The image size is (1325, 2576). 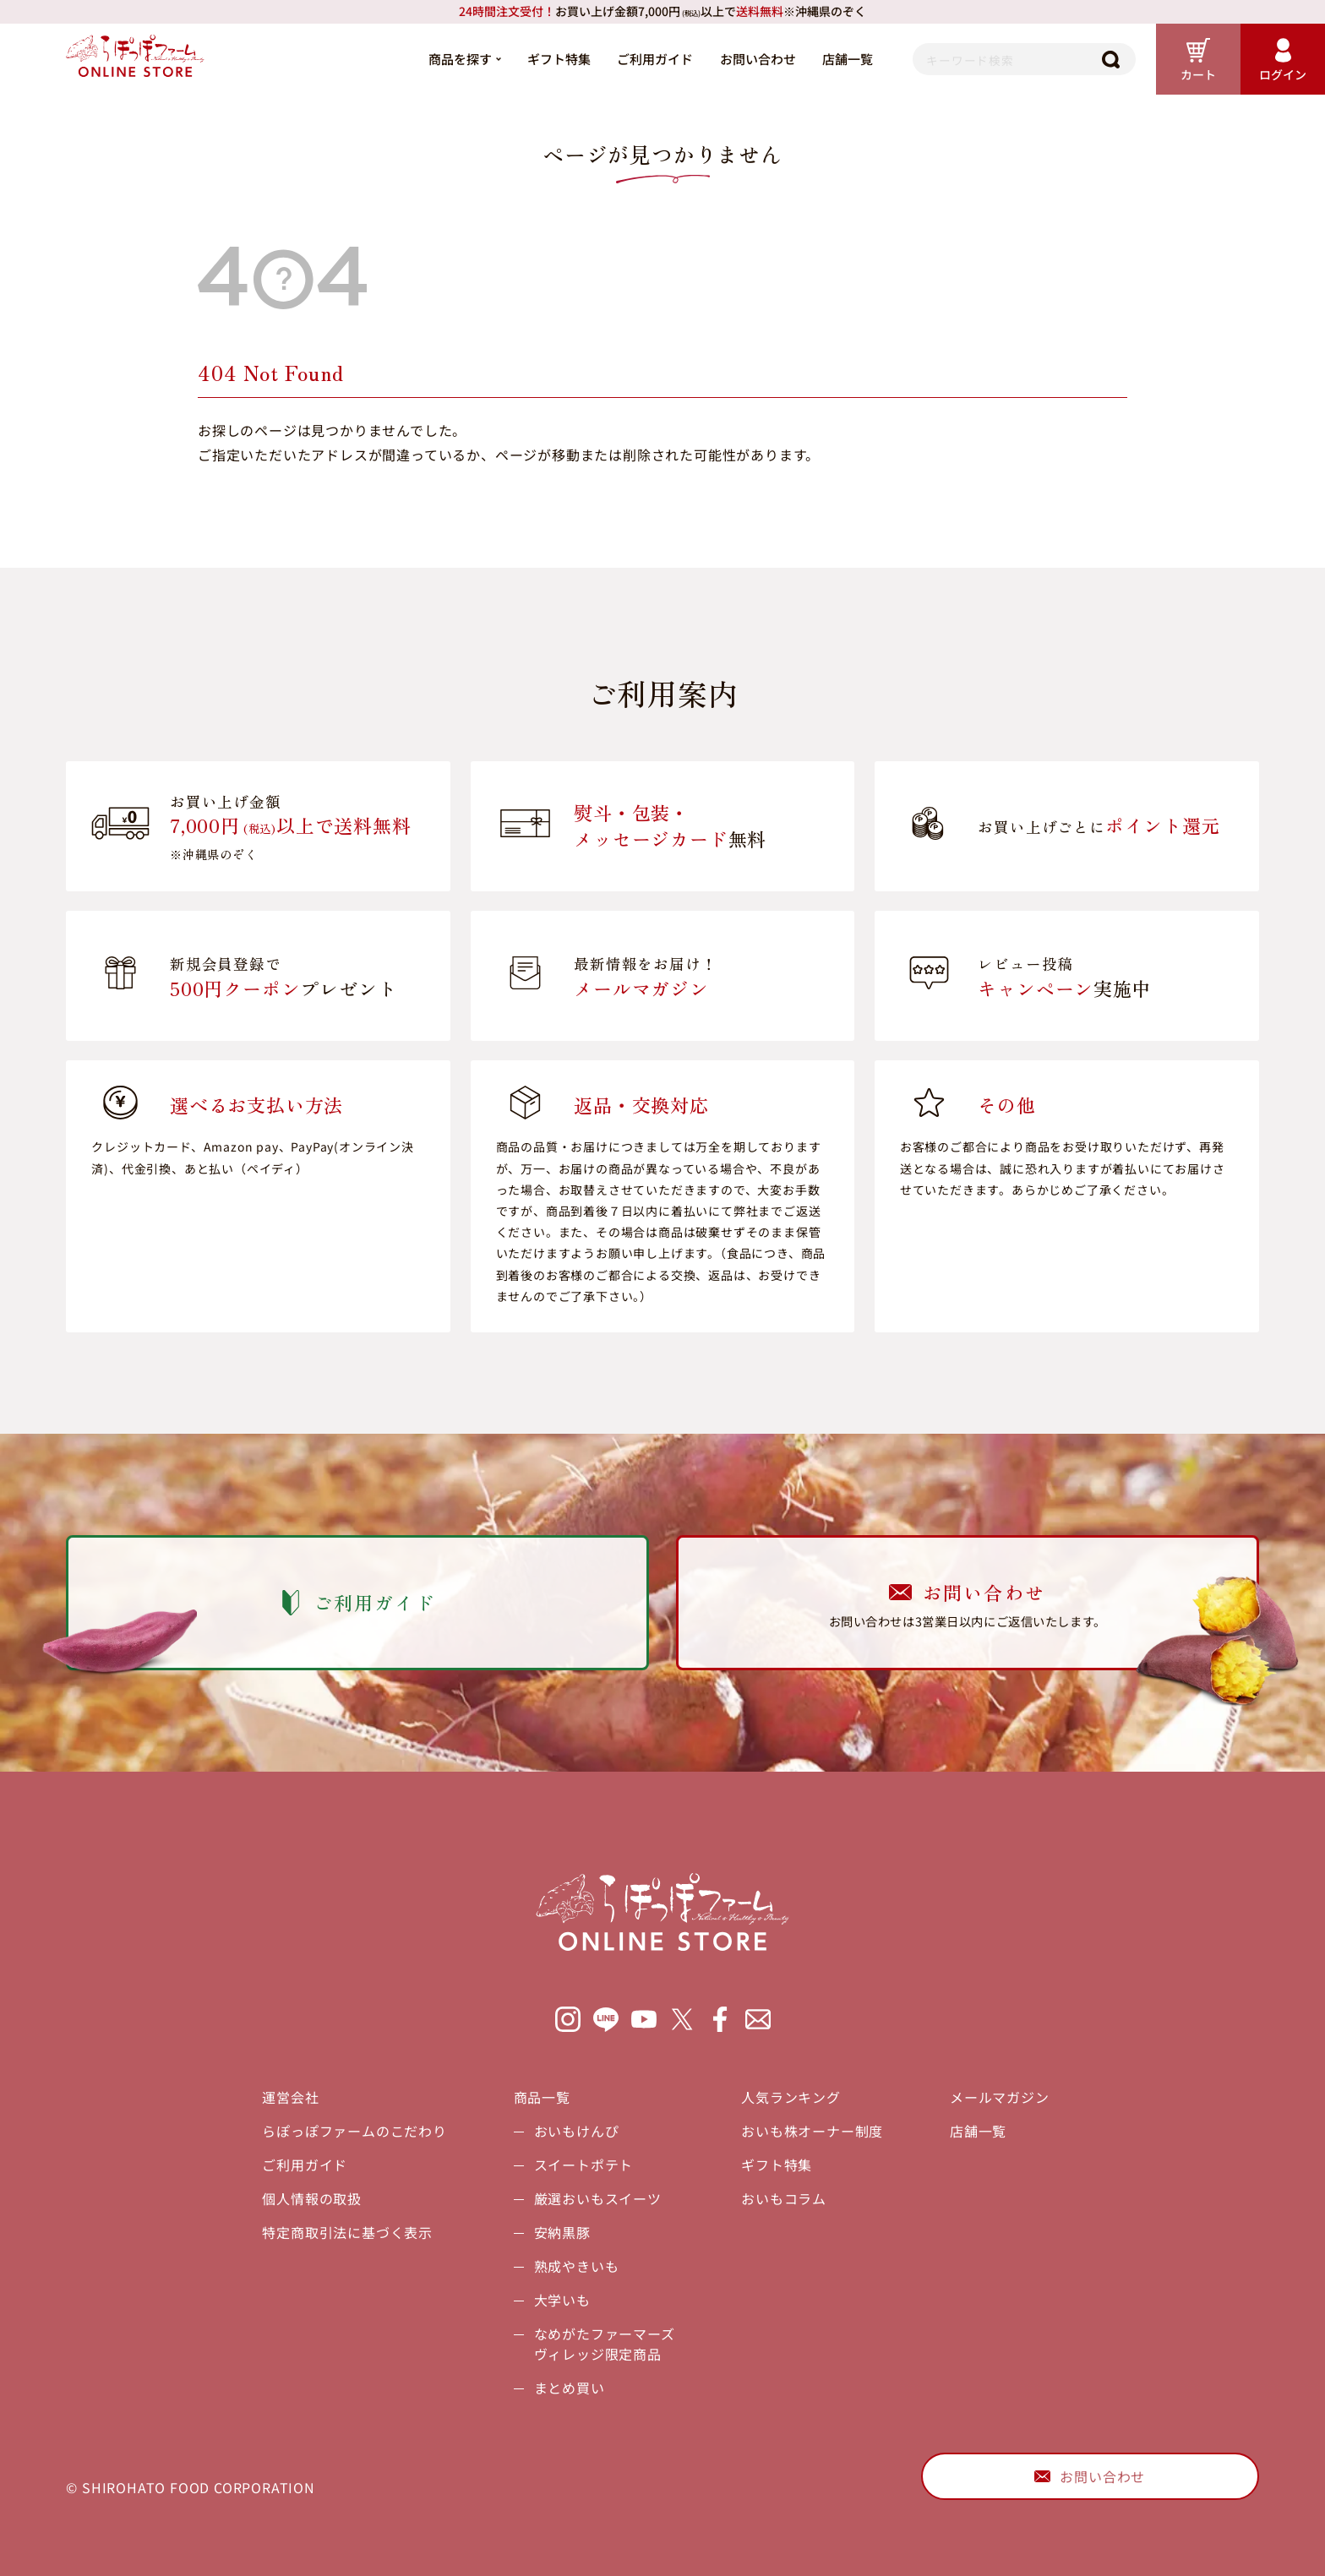 What do you see at coordinates (584, 2164) in the screenshot?
I see `スイートポテト` at bounding box center [584, 2164].